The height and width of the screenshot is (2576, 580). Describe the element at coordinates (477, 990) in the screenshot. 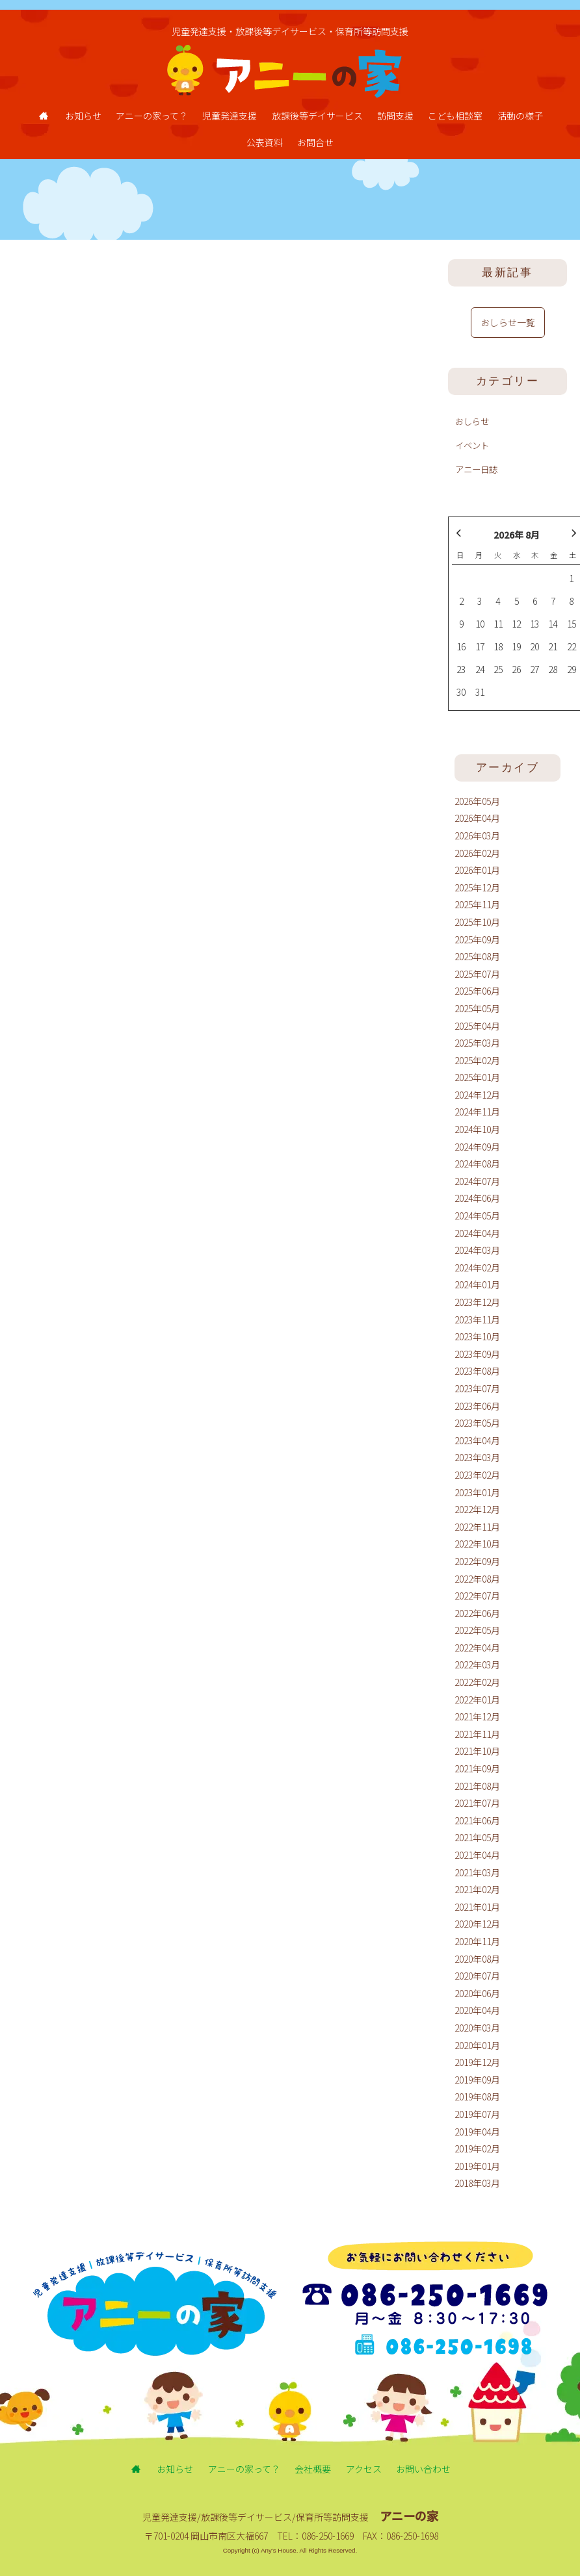

I see `2025年06月` at that location.